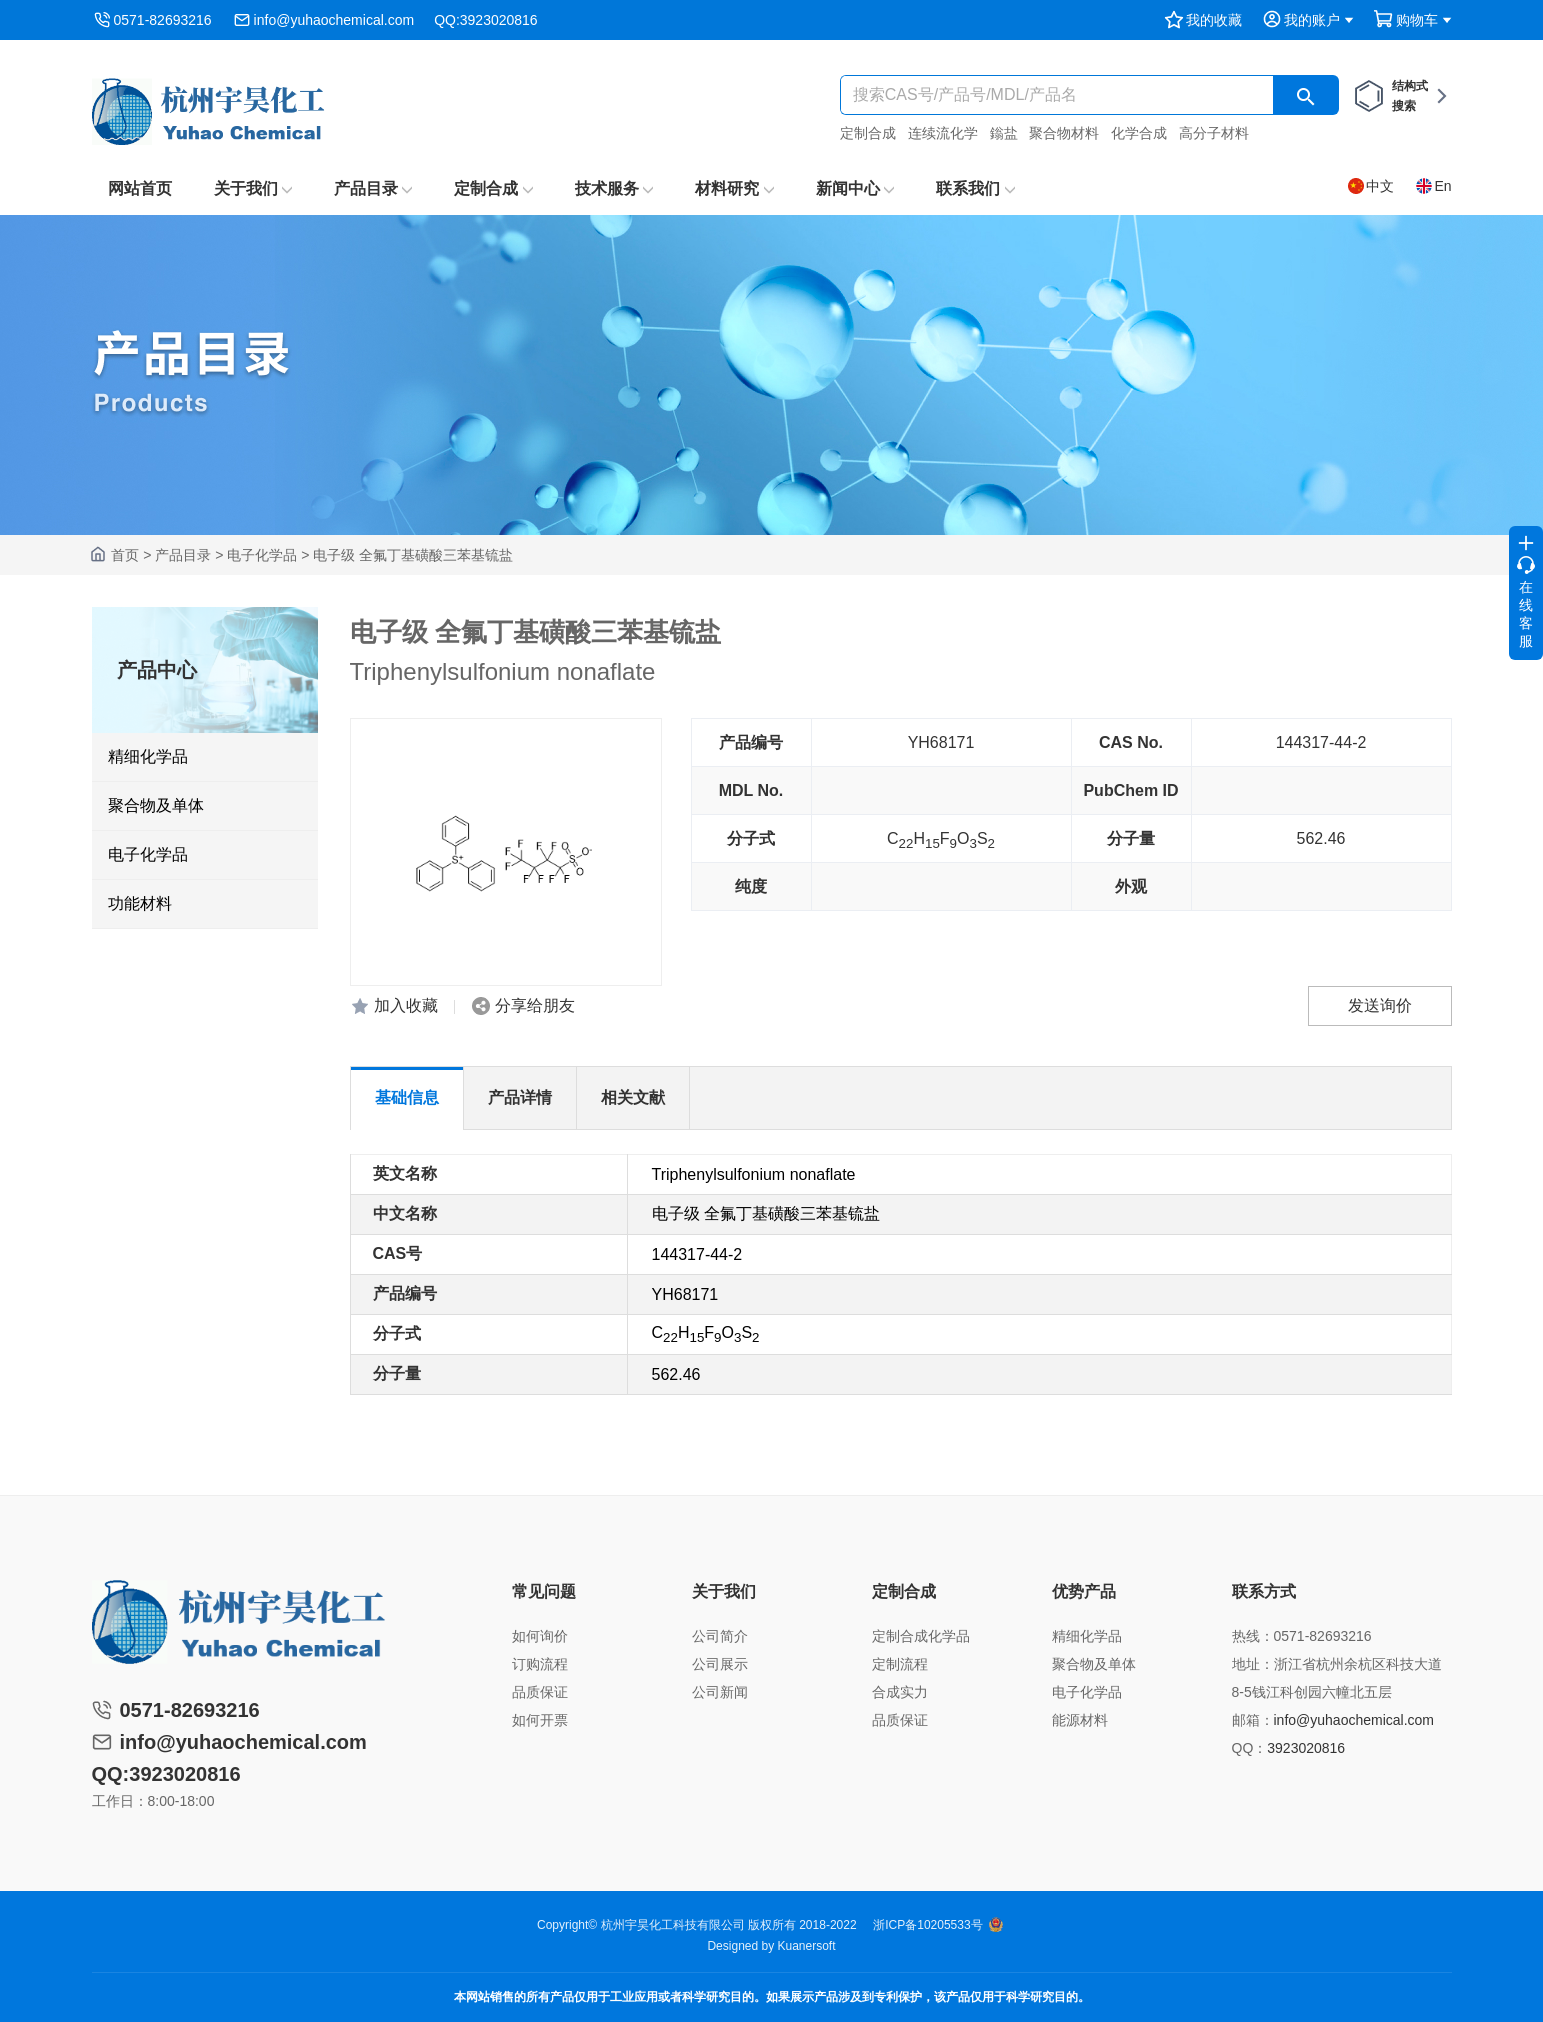 This screenshot has height=2022, width=1543. I want to click on 分享给朋友, so click(535, 1005).